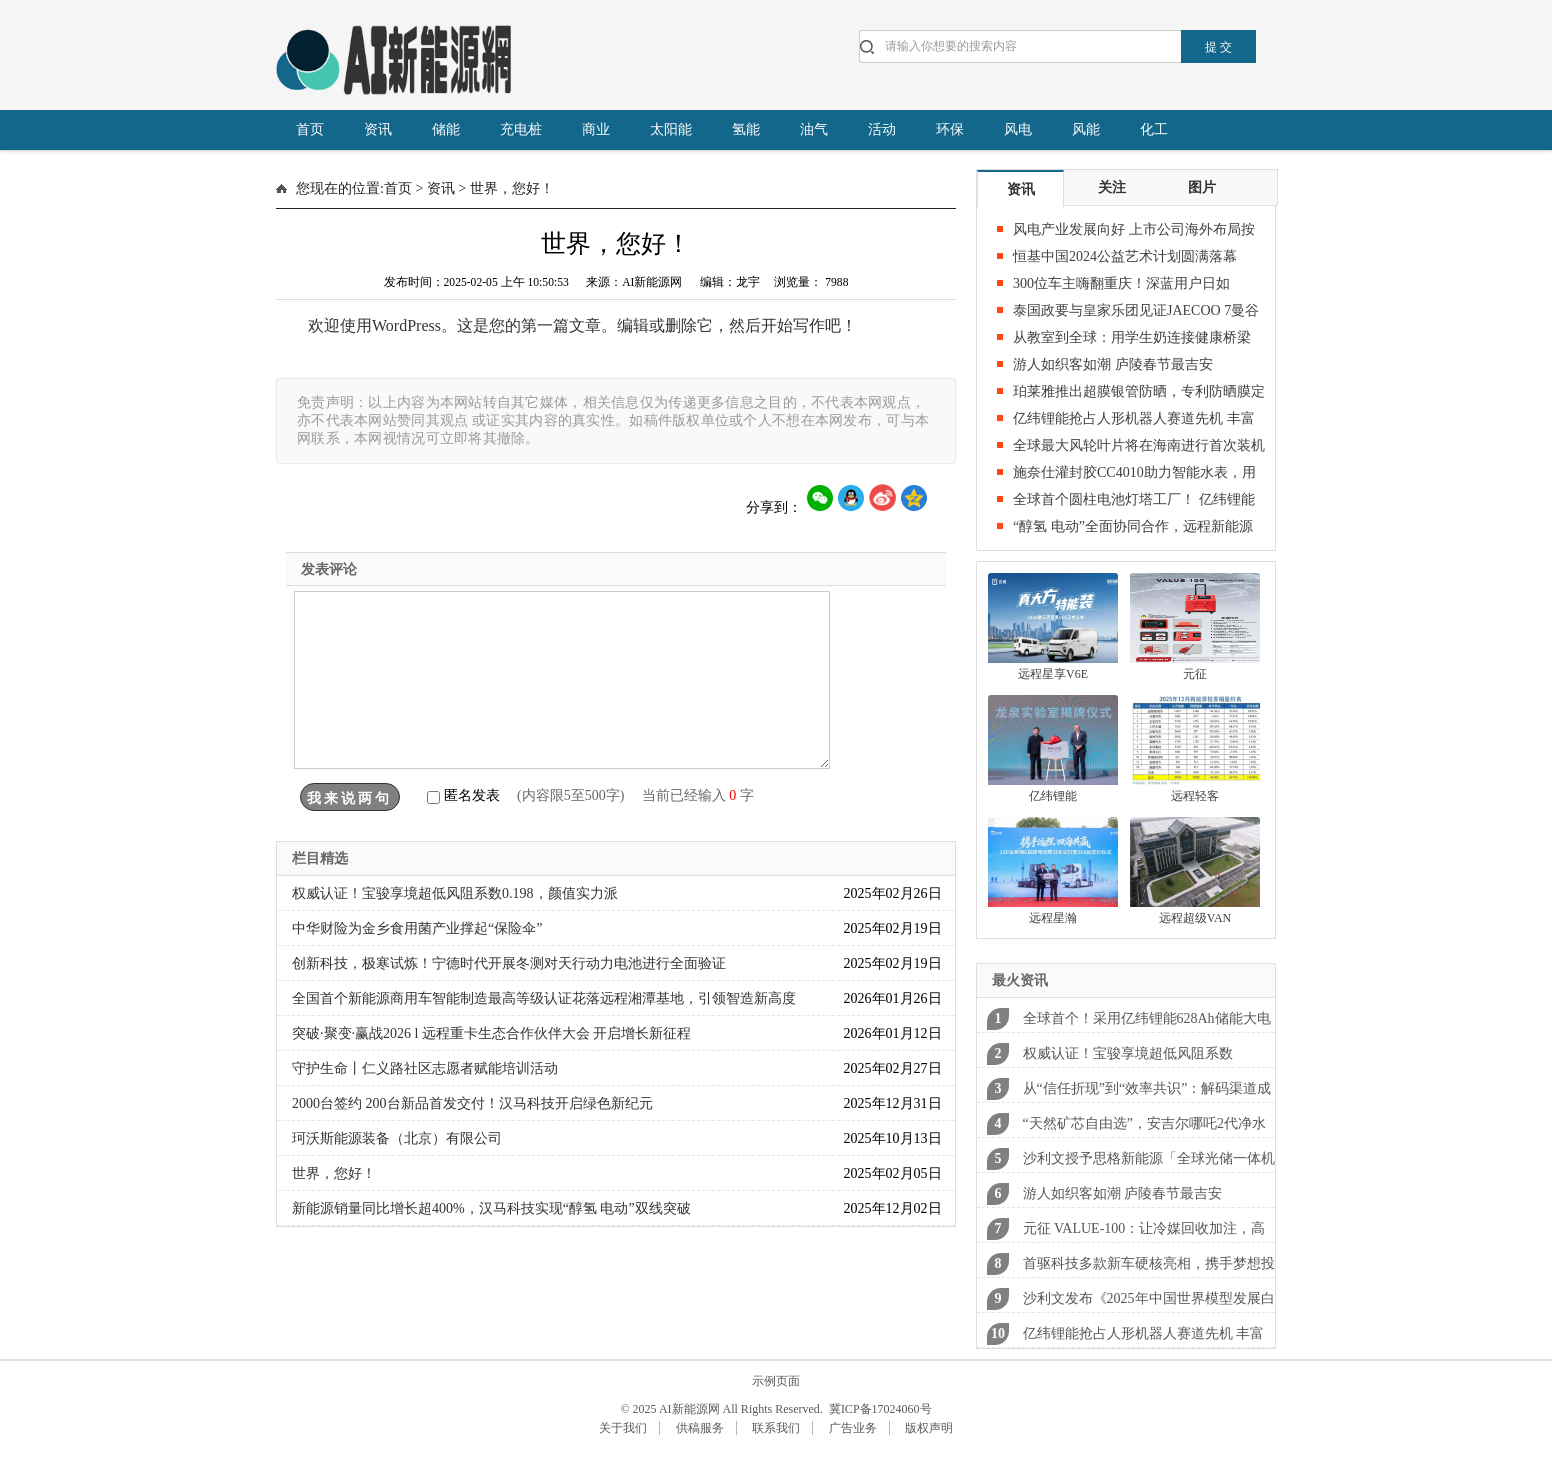 The width and height of the screenshot is (1552, 1468). Describe the element at coordinates (378, 129) in the screenshot. I see `资讯` at that location.